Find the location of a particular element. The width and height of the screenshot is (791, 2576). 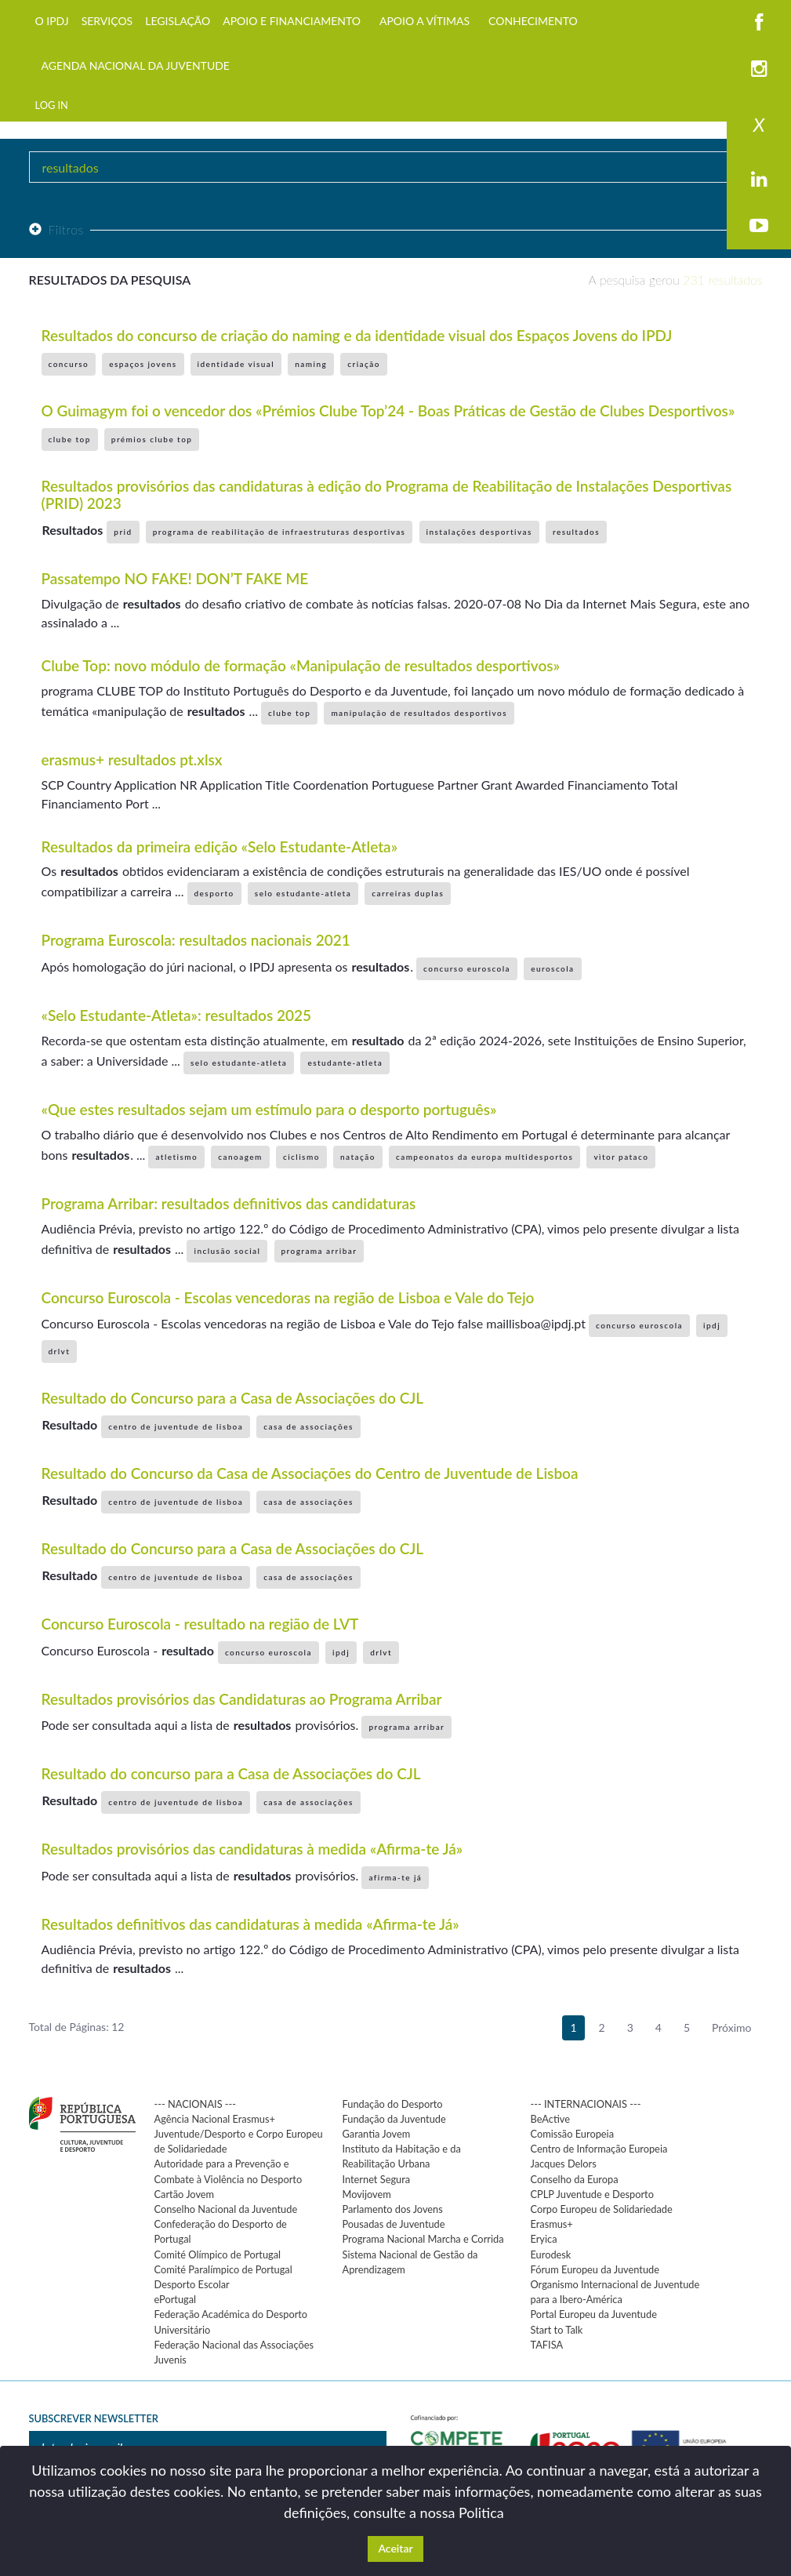

Fundação do Desporto is located at coordinates (393, 2104).